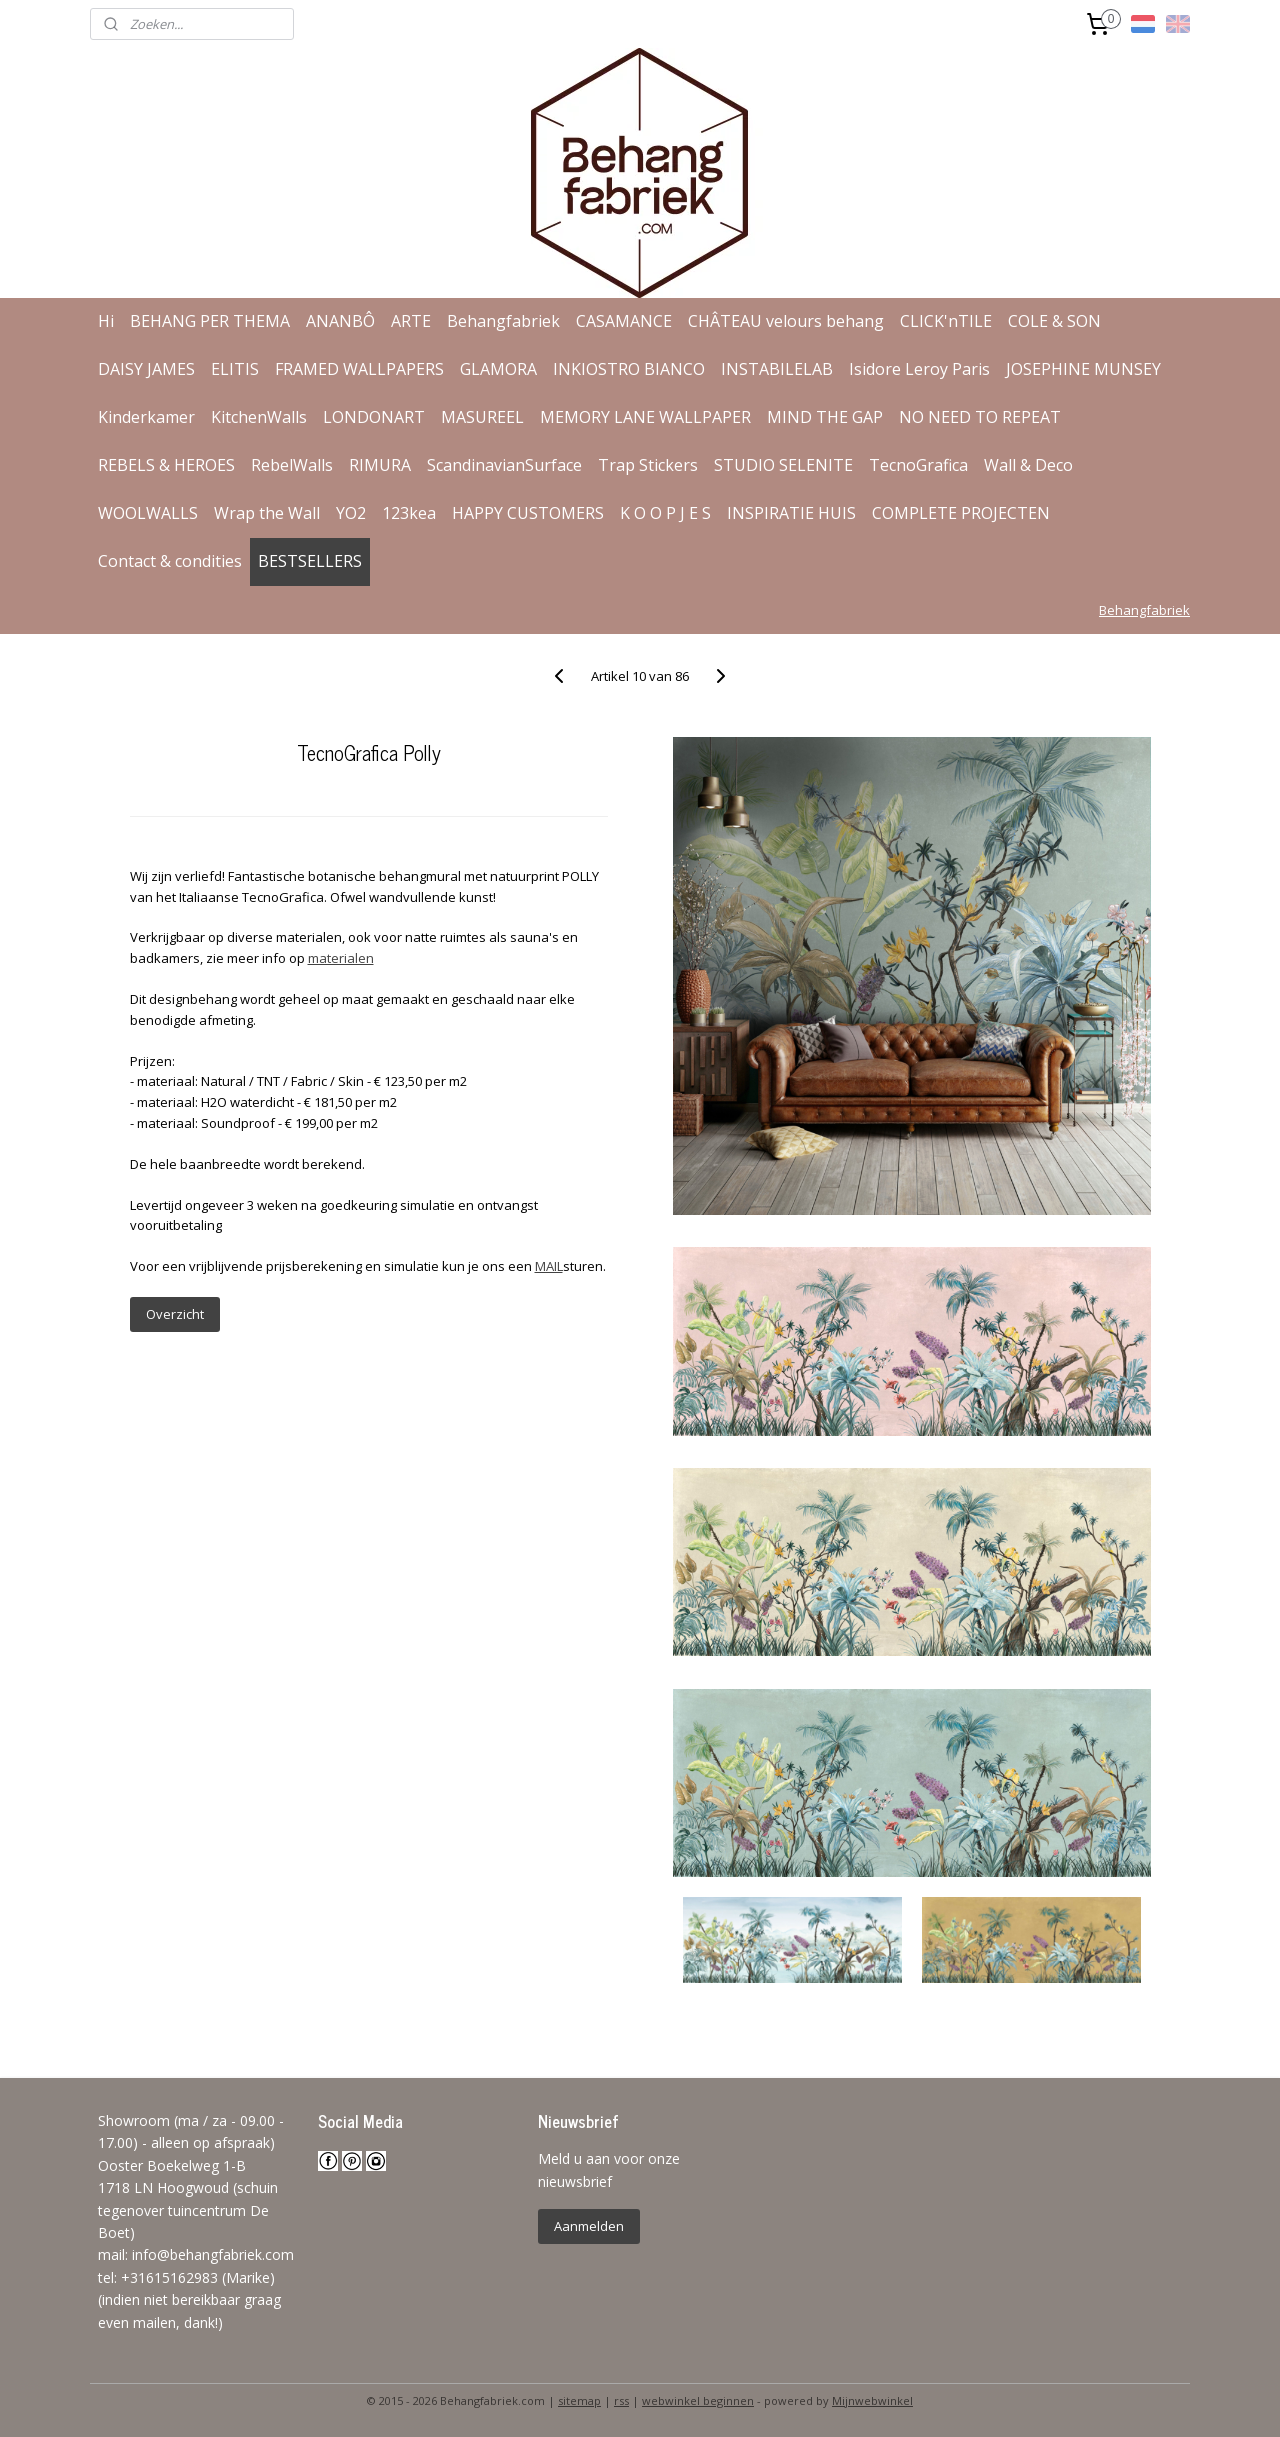 The image size is (1280, 2437). What do you see at coordinates (629, 369) in the screenshot?
I see `INKIOSTRO BIANCO` at bounding box center [629, 369].